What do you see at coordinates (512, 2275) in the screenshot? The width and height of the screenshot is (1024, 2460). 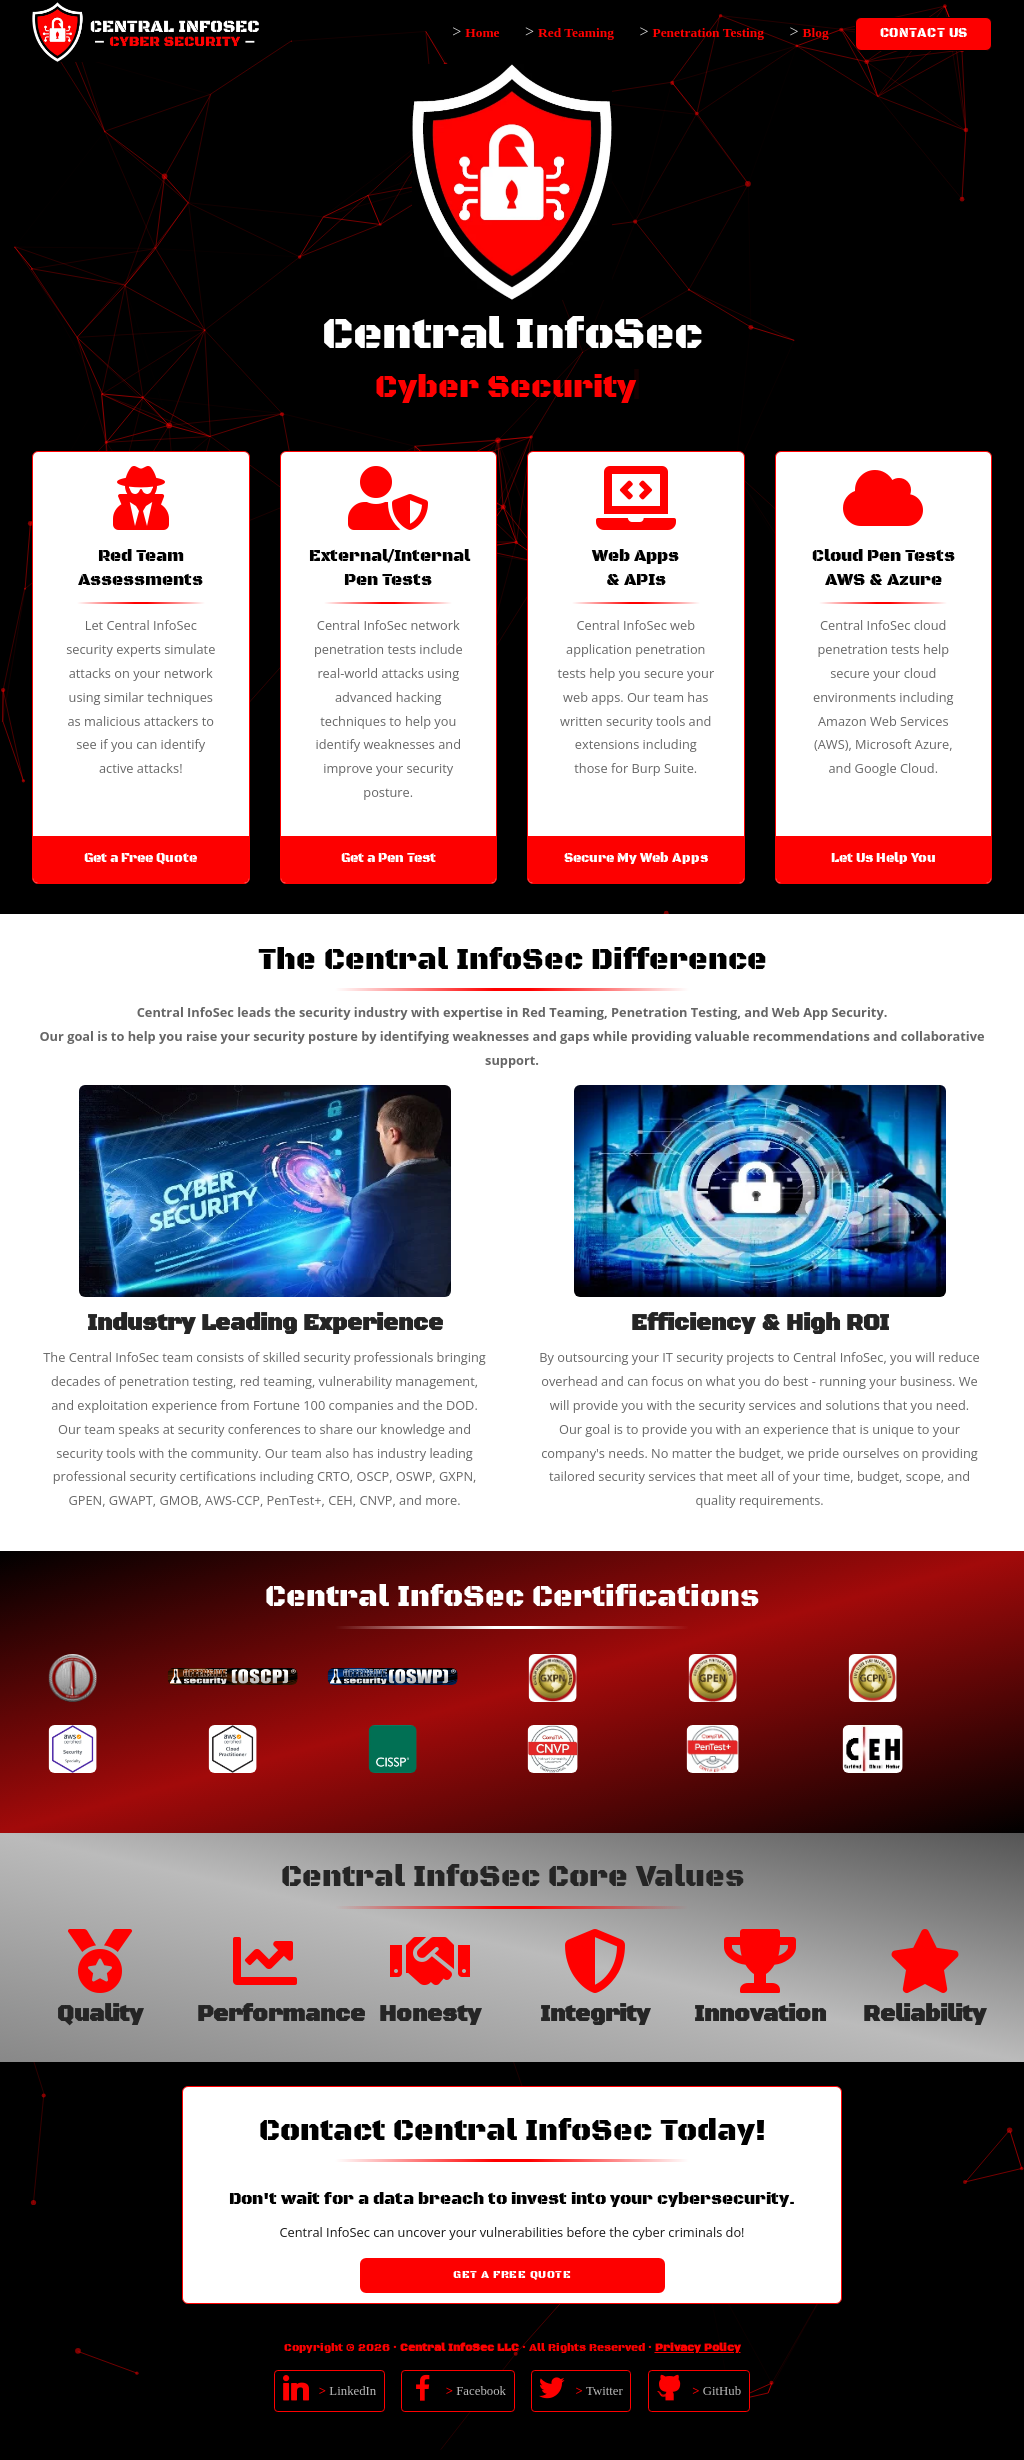 I see `Get a Free Quote` at bounding box center [512, 2275].